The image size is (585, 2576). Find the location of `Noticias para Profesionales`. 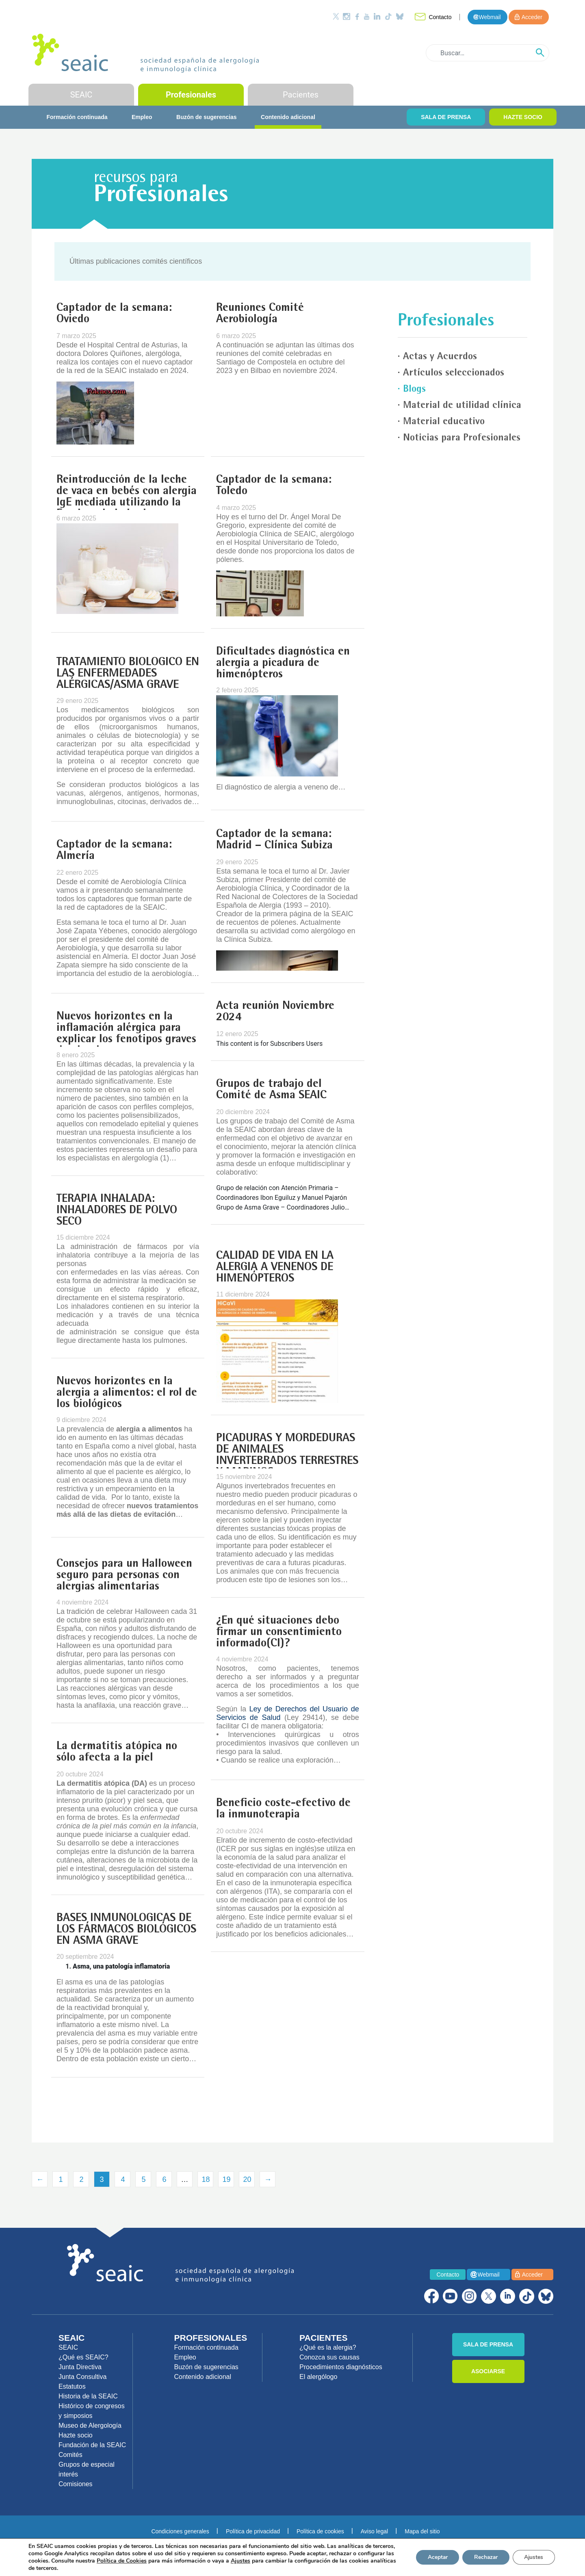

Noticias para Profesionales is located at coordinates (461, 438).